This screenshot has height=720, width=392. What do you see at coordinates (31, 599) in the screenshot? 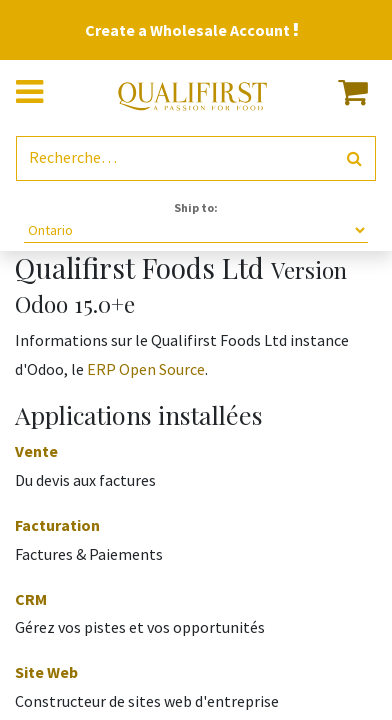
I see `CRM` at bounding box center [31, 599].